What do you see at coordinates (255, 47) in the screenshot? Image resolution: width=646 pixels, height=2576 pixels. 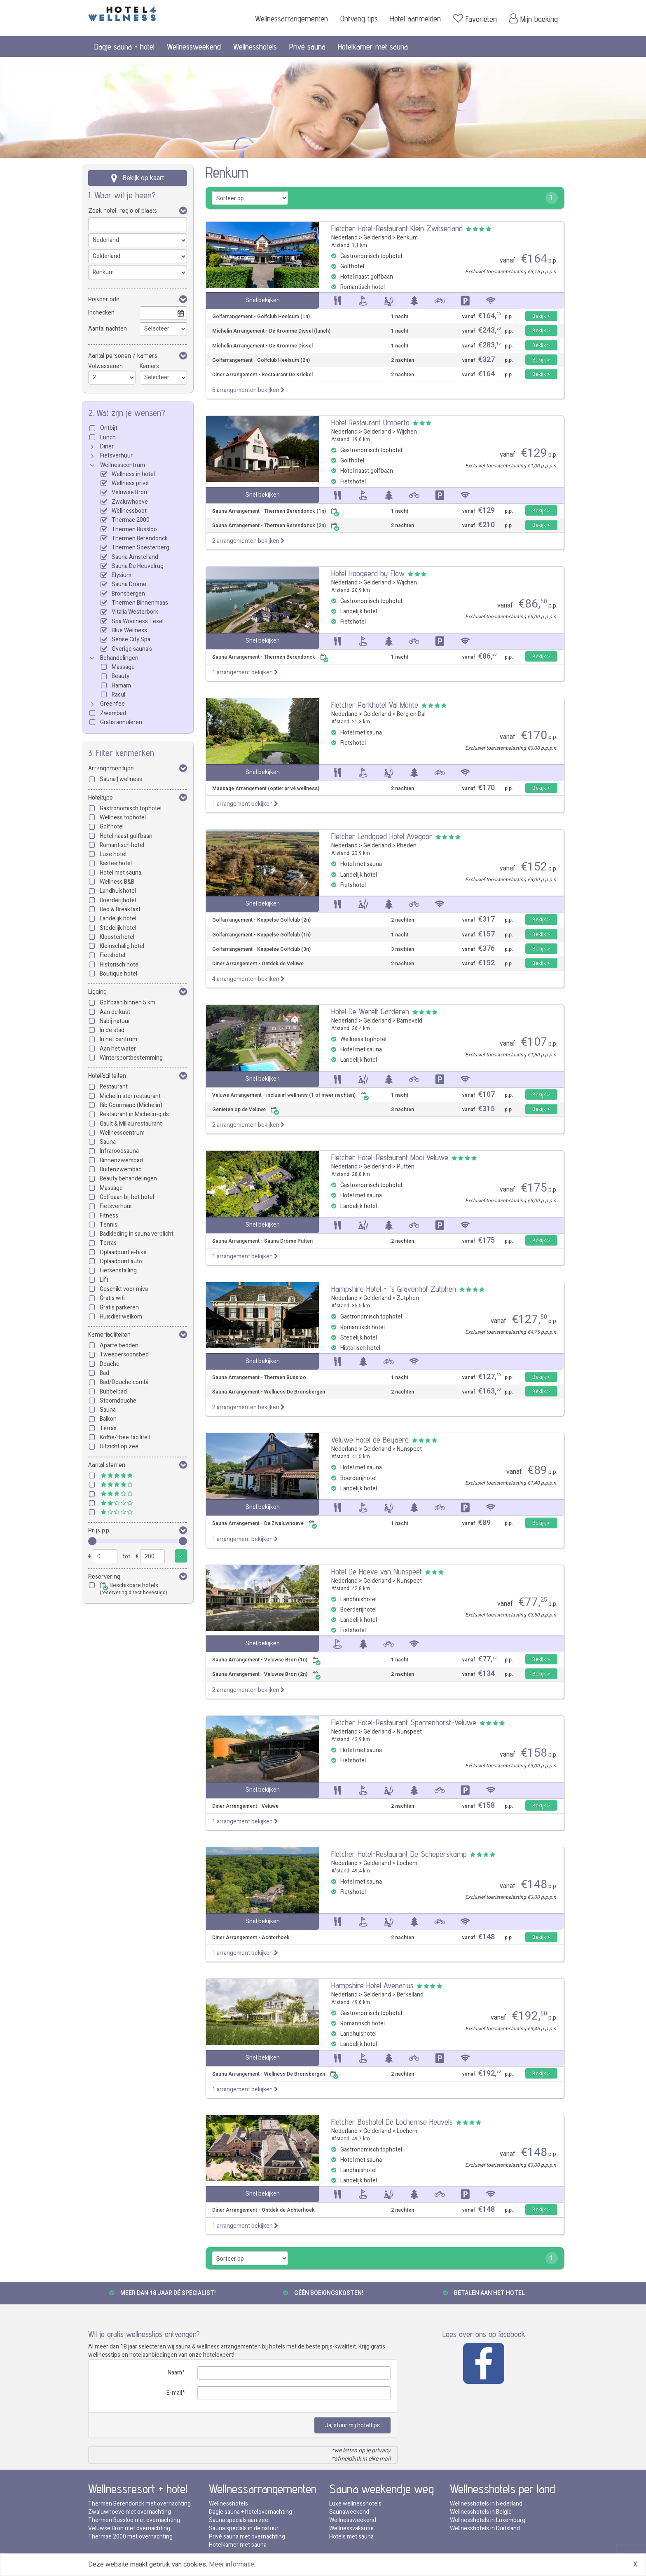 I see `Wellnesshotels` at bounding box center [255, 47].